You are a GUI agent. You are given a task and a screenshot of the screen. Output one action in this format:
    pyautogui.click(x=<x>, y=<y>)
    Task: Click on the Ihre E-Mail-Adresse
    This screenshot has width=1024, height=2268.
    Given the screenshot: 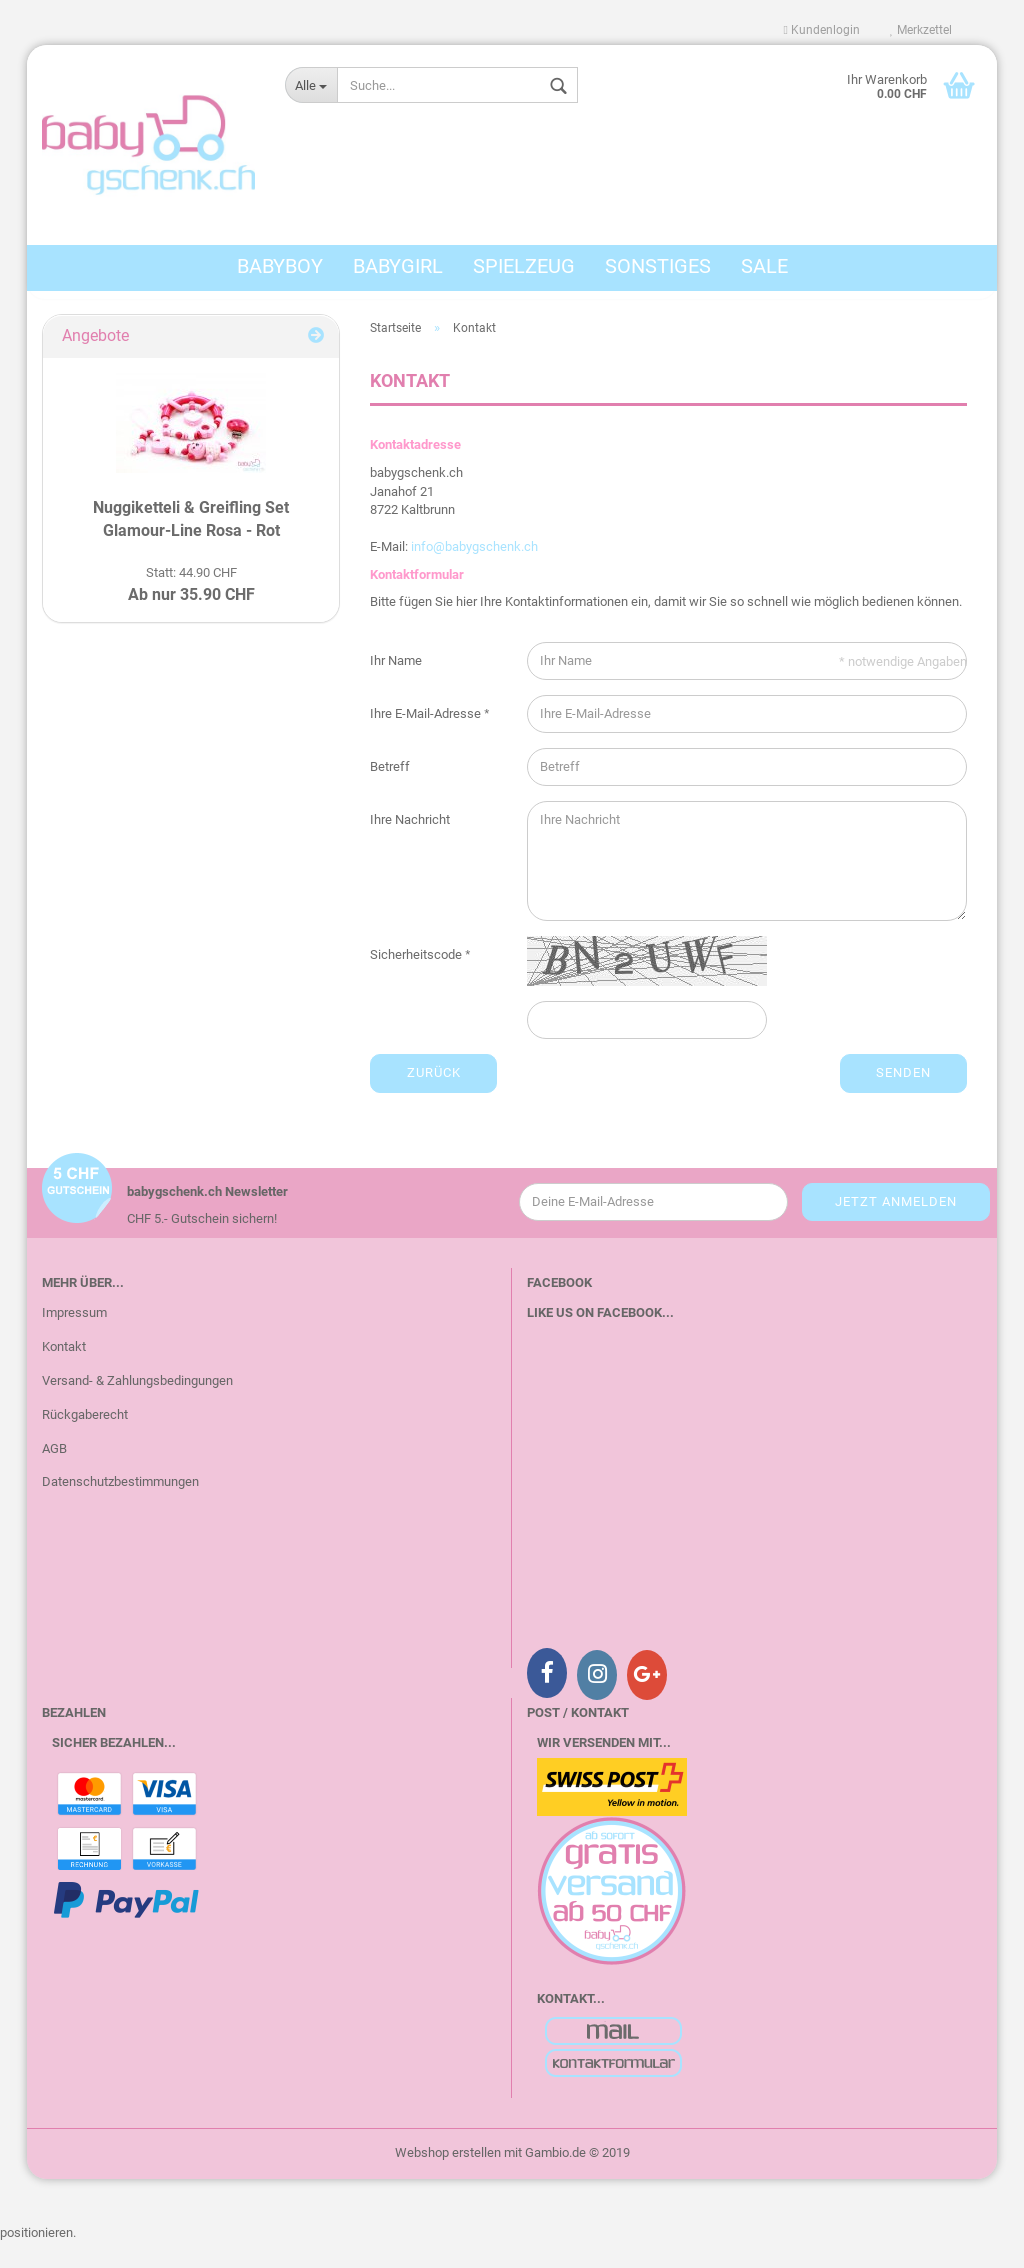 What is the action you would take?
    pyautogui.click(x=427, y=739)
    